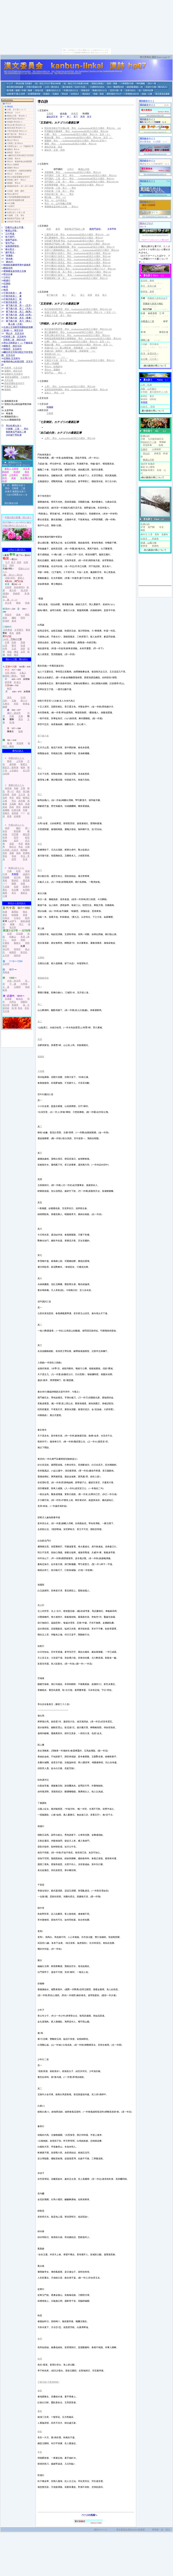  What do you see at coordinates (12, 590) in the screenshot?
I see `東方朔` at bounding box center [12, 590].